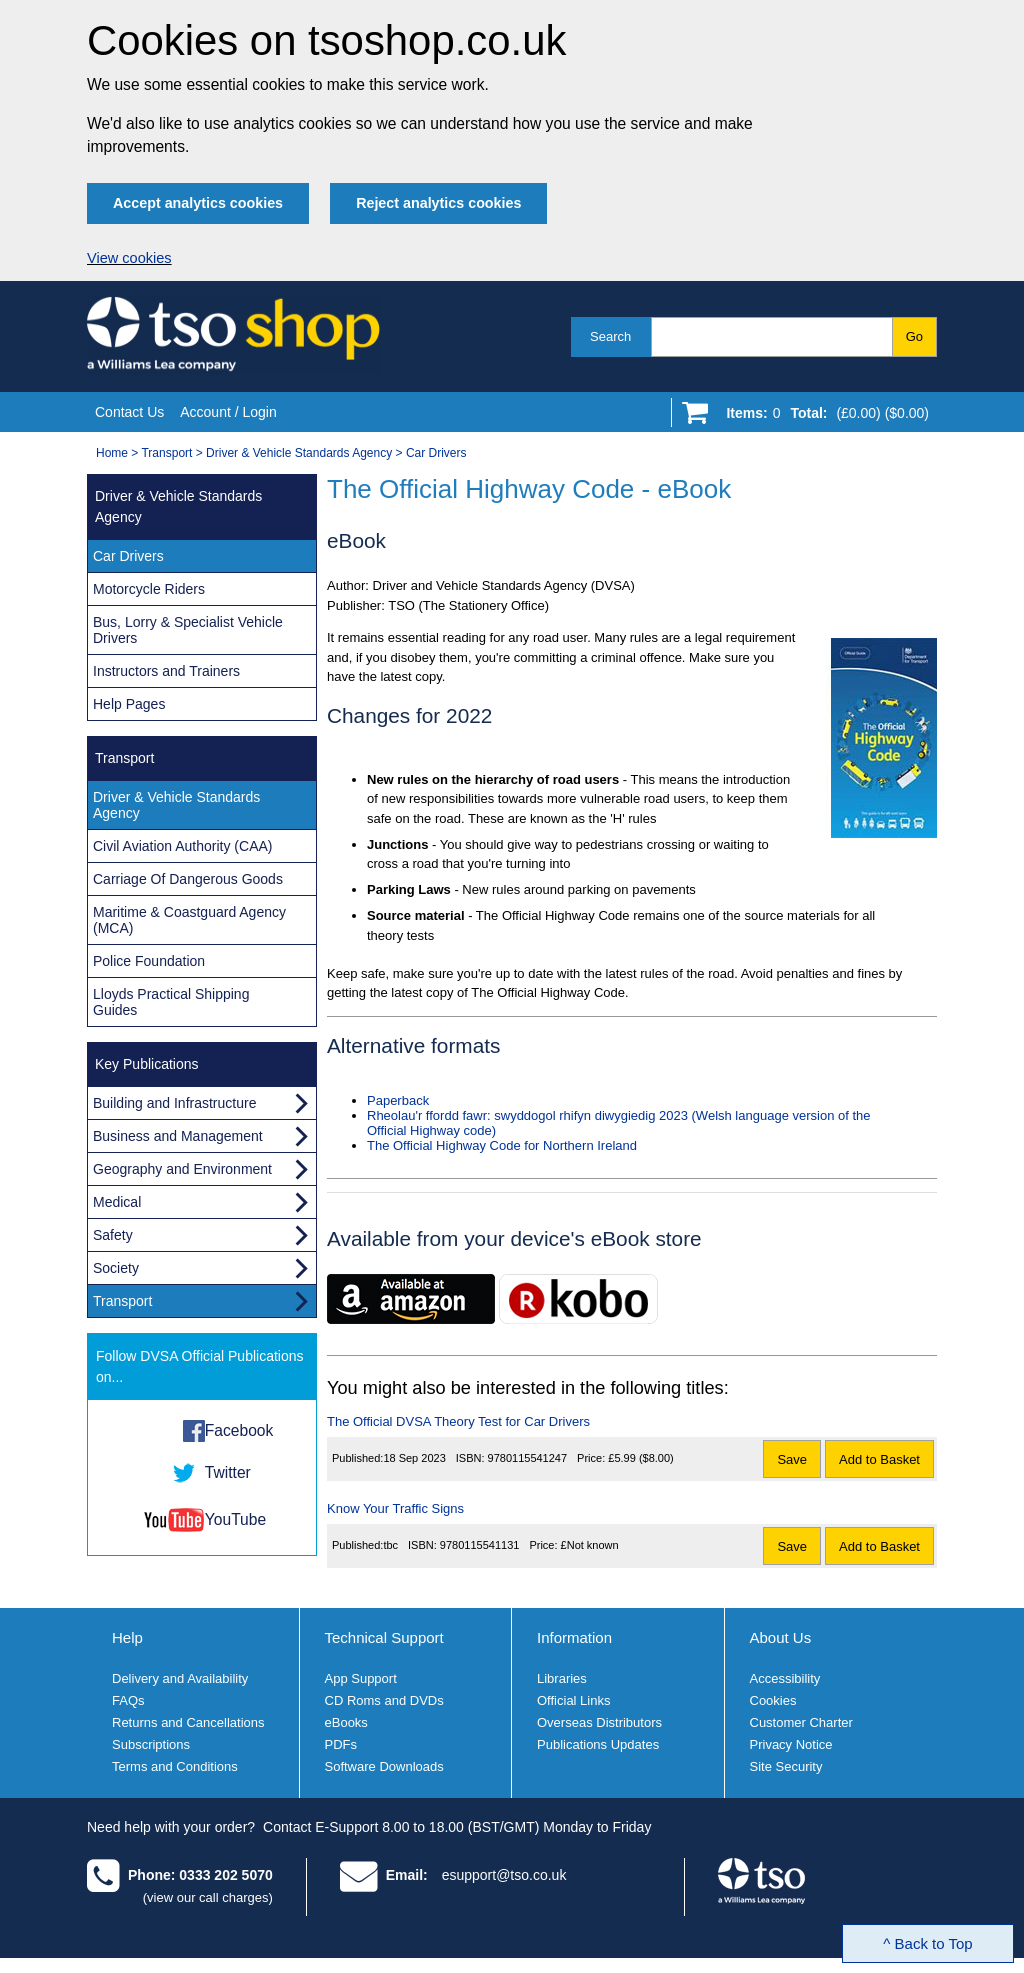  I want to click on Contact Us, so click(129, 412).